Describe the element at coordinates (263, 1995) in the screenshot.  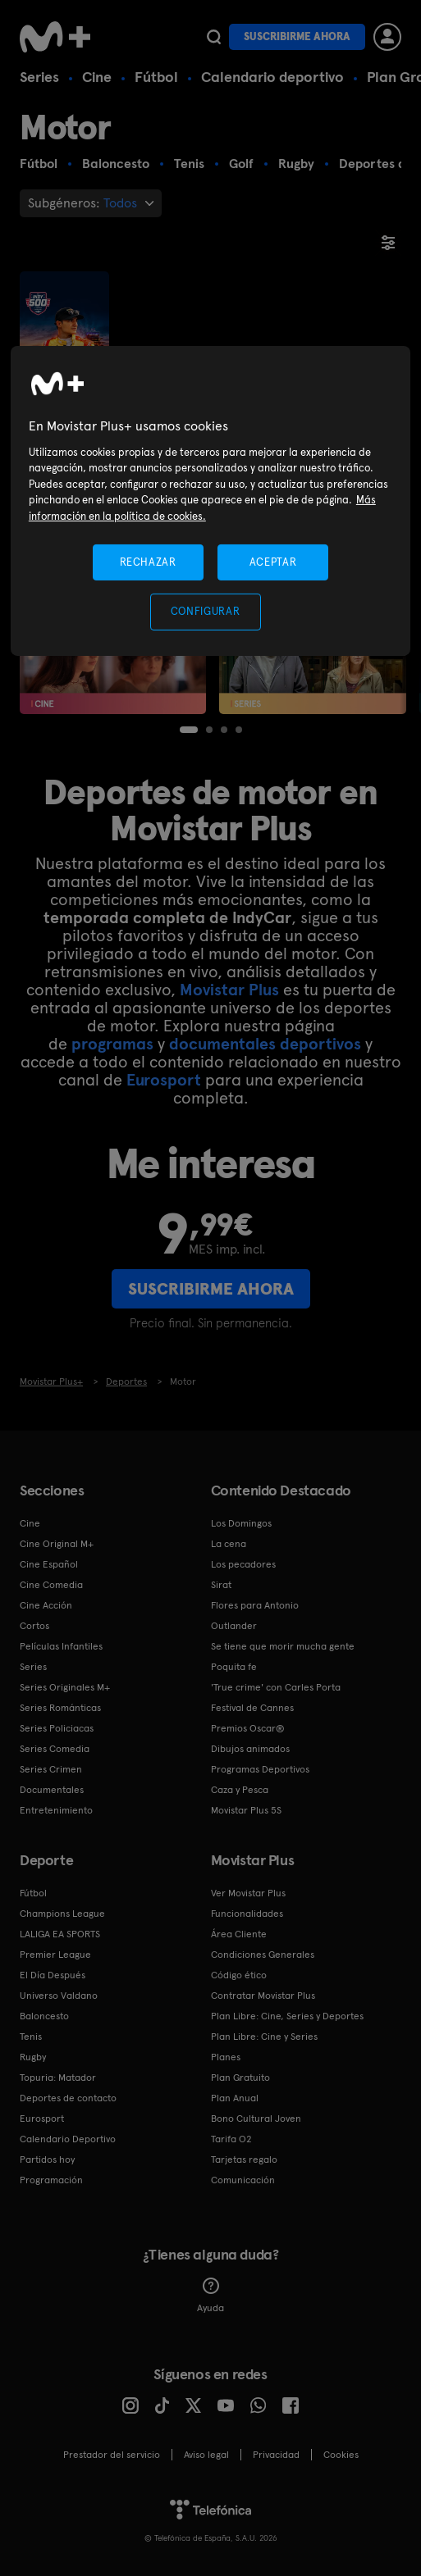
I see `Contratar Movistar Plus` at that location.